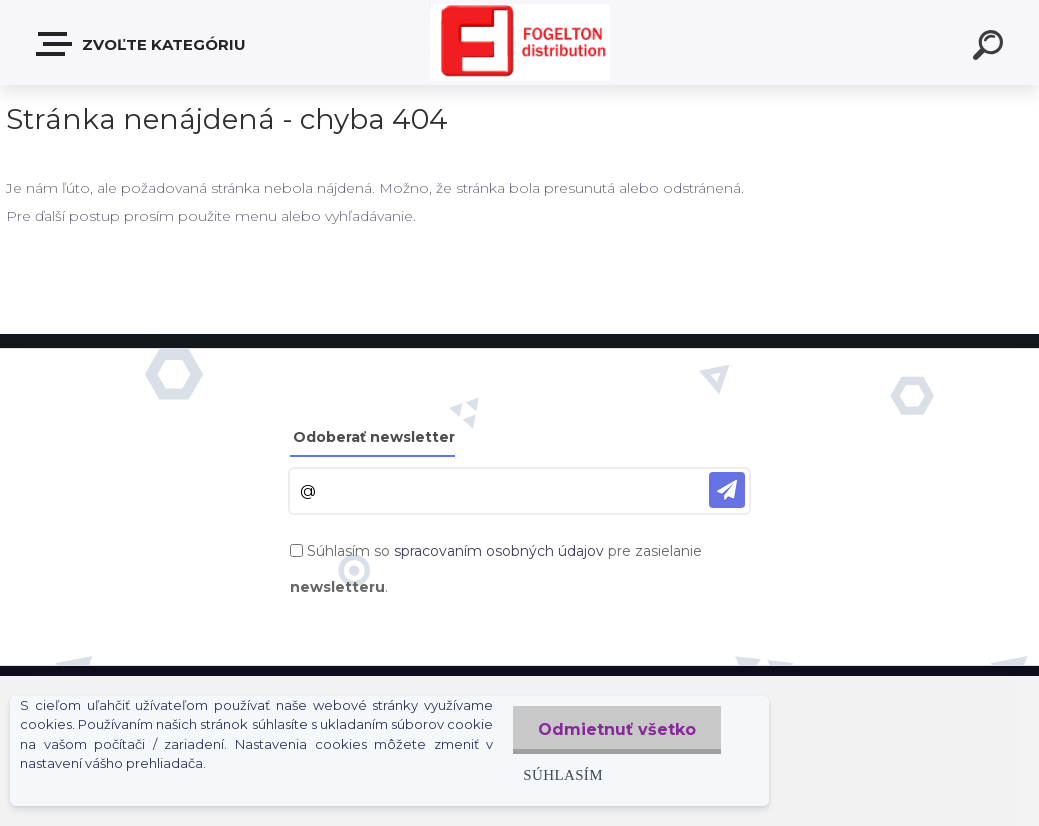  What do you see at coordinates (727, 490) in the screenshot?
I see `[newsletter]` at bounding box center [727, 490].